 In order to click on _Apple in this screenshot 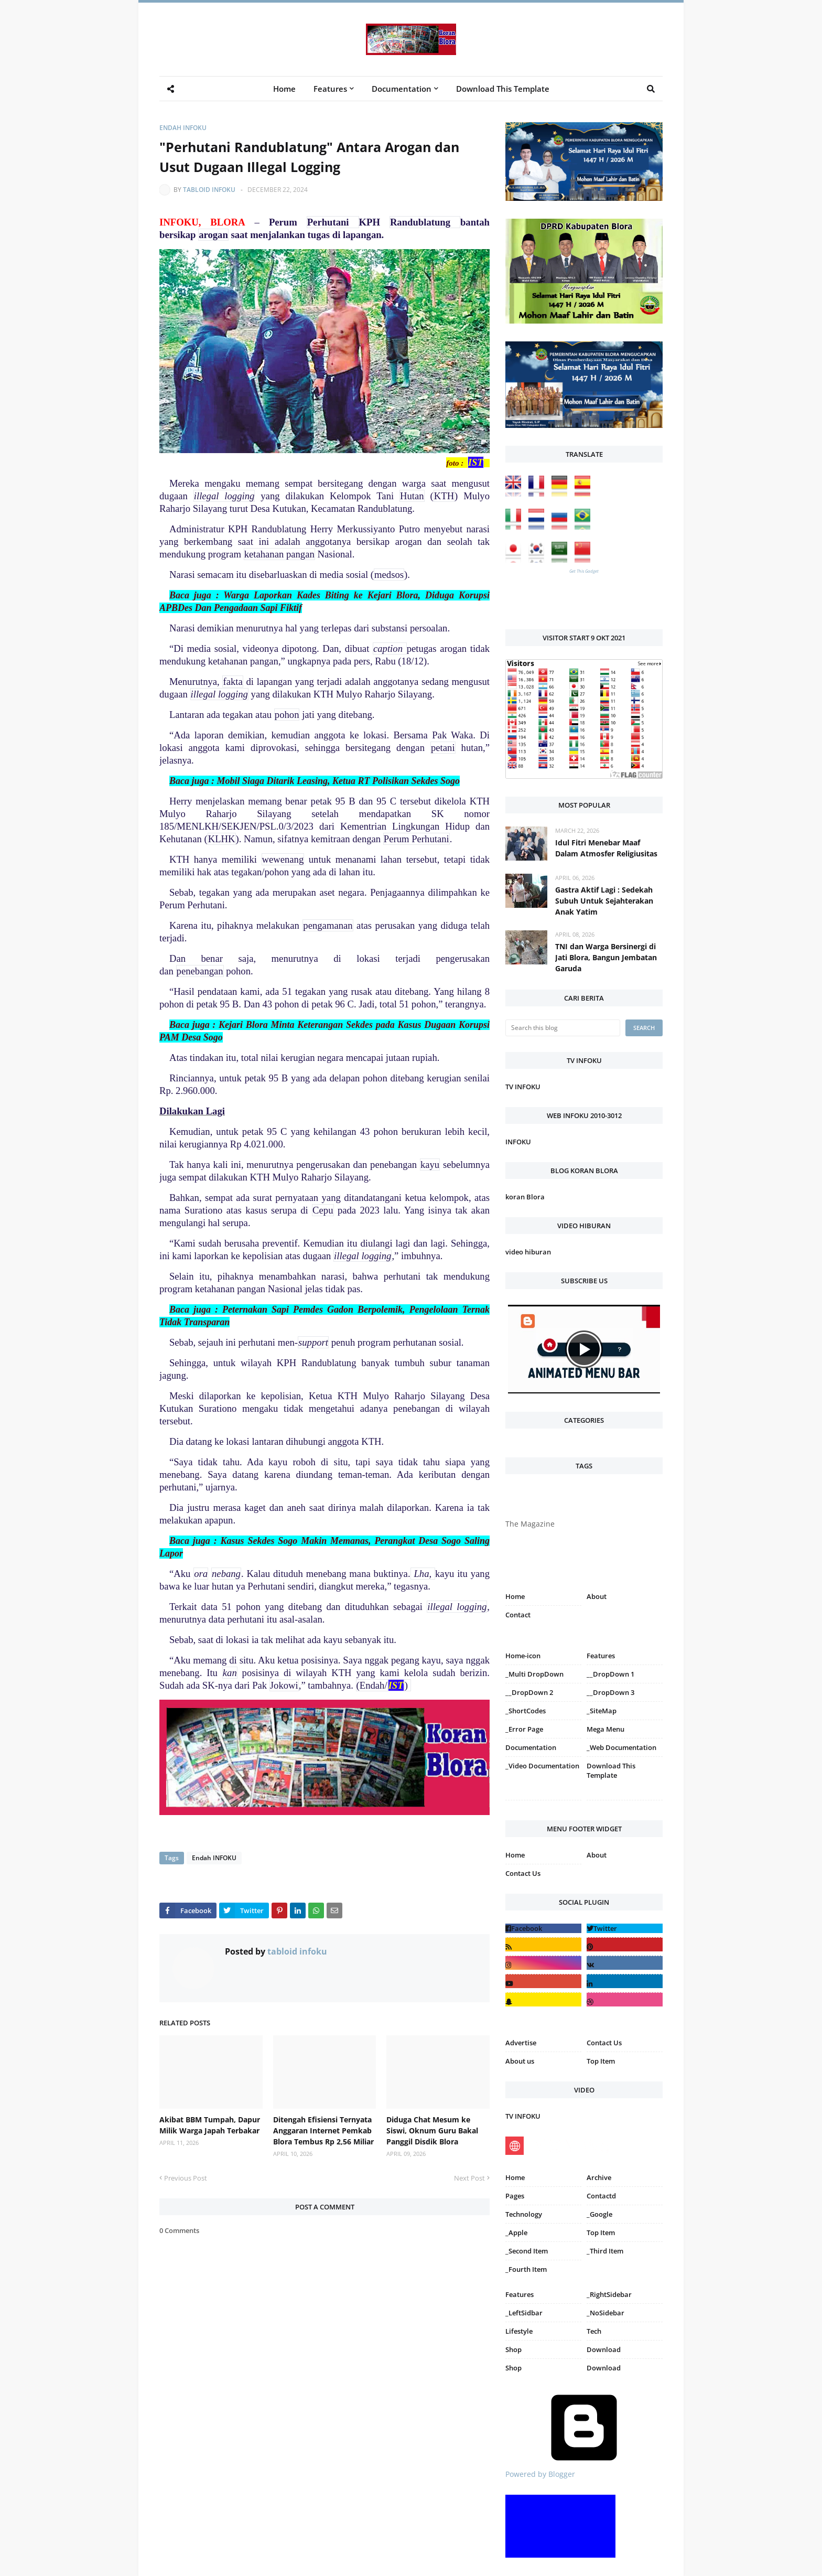, I will do `click(516, 2232)`.